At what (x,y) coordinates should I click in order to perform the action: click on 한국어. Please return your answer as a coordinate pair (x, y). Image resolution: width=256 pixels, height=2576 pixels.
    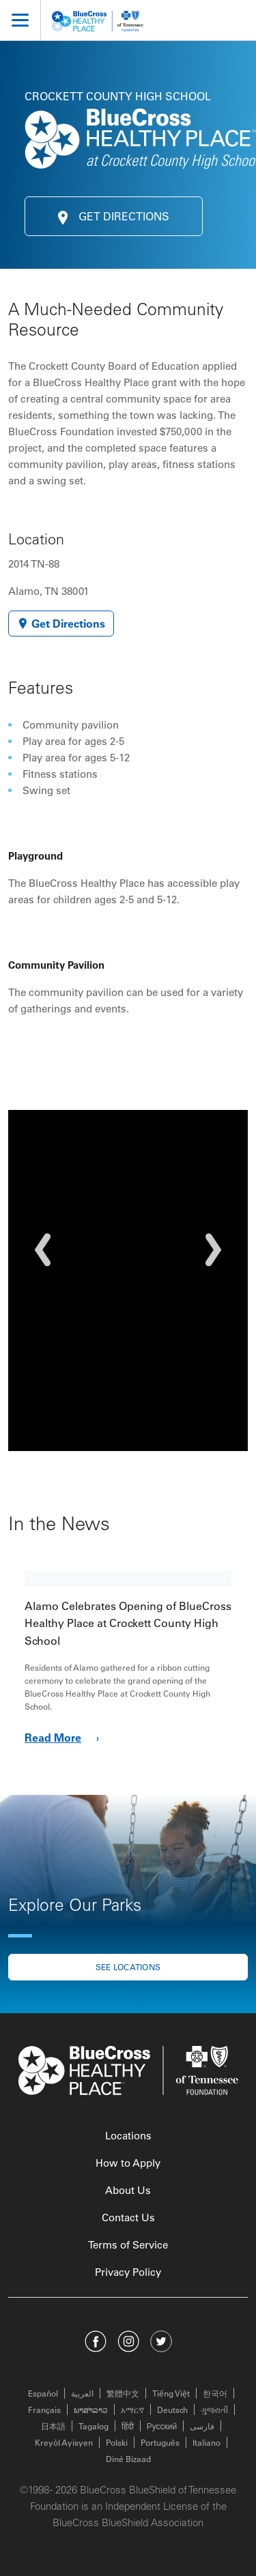
    Looking at the image, I should click on (215, 2393).